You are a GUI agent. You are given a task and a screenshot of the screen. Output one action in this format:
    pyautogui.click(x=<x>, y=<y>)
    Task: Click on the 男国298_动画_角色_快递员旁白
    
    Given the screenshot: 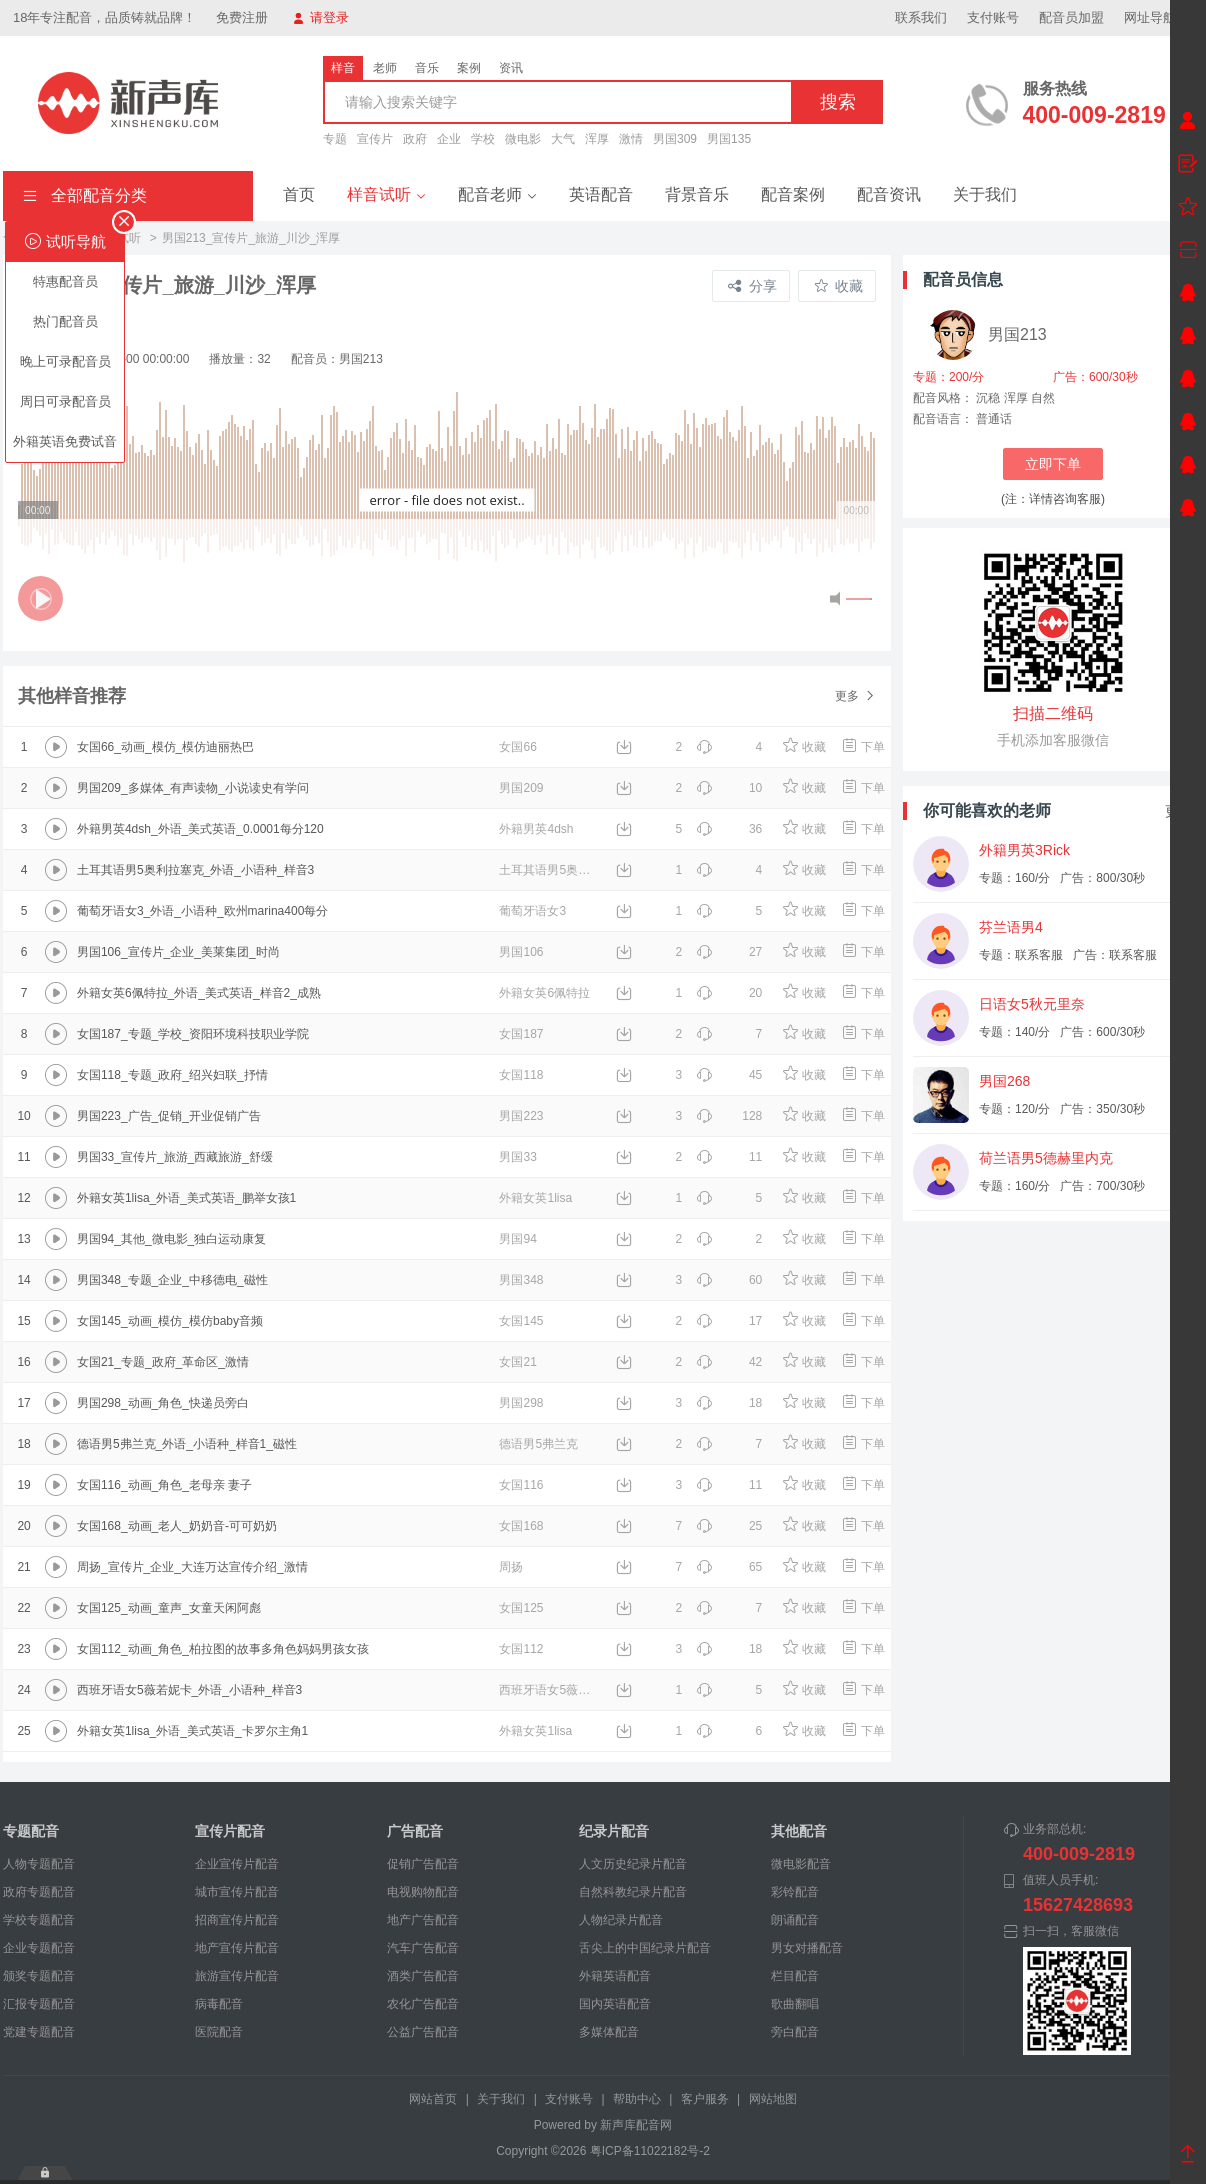 What is the action you would take?
    pyautogui.click(x=163, y=1403)
    